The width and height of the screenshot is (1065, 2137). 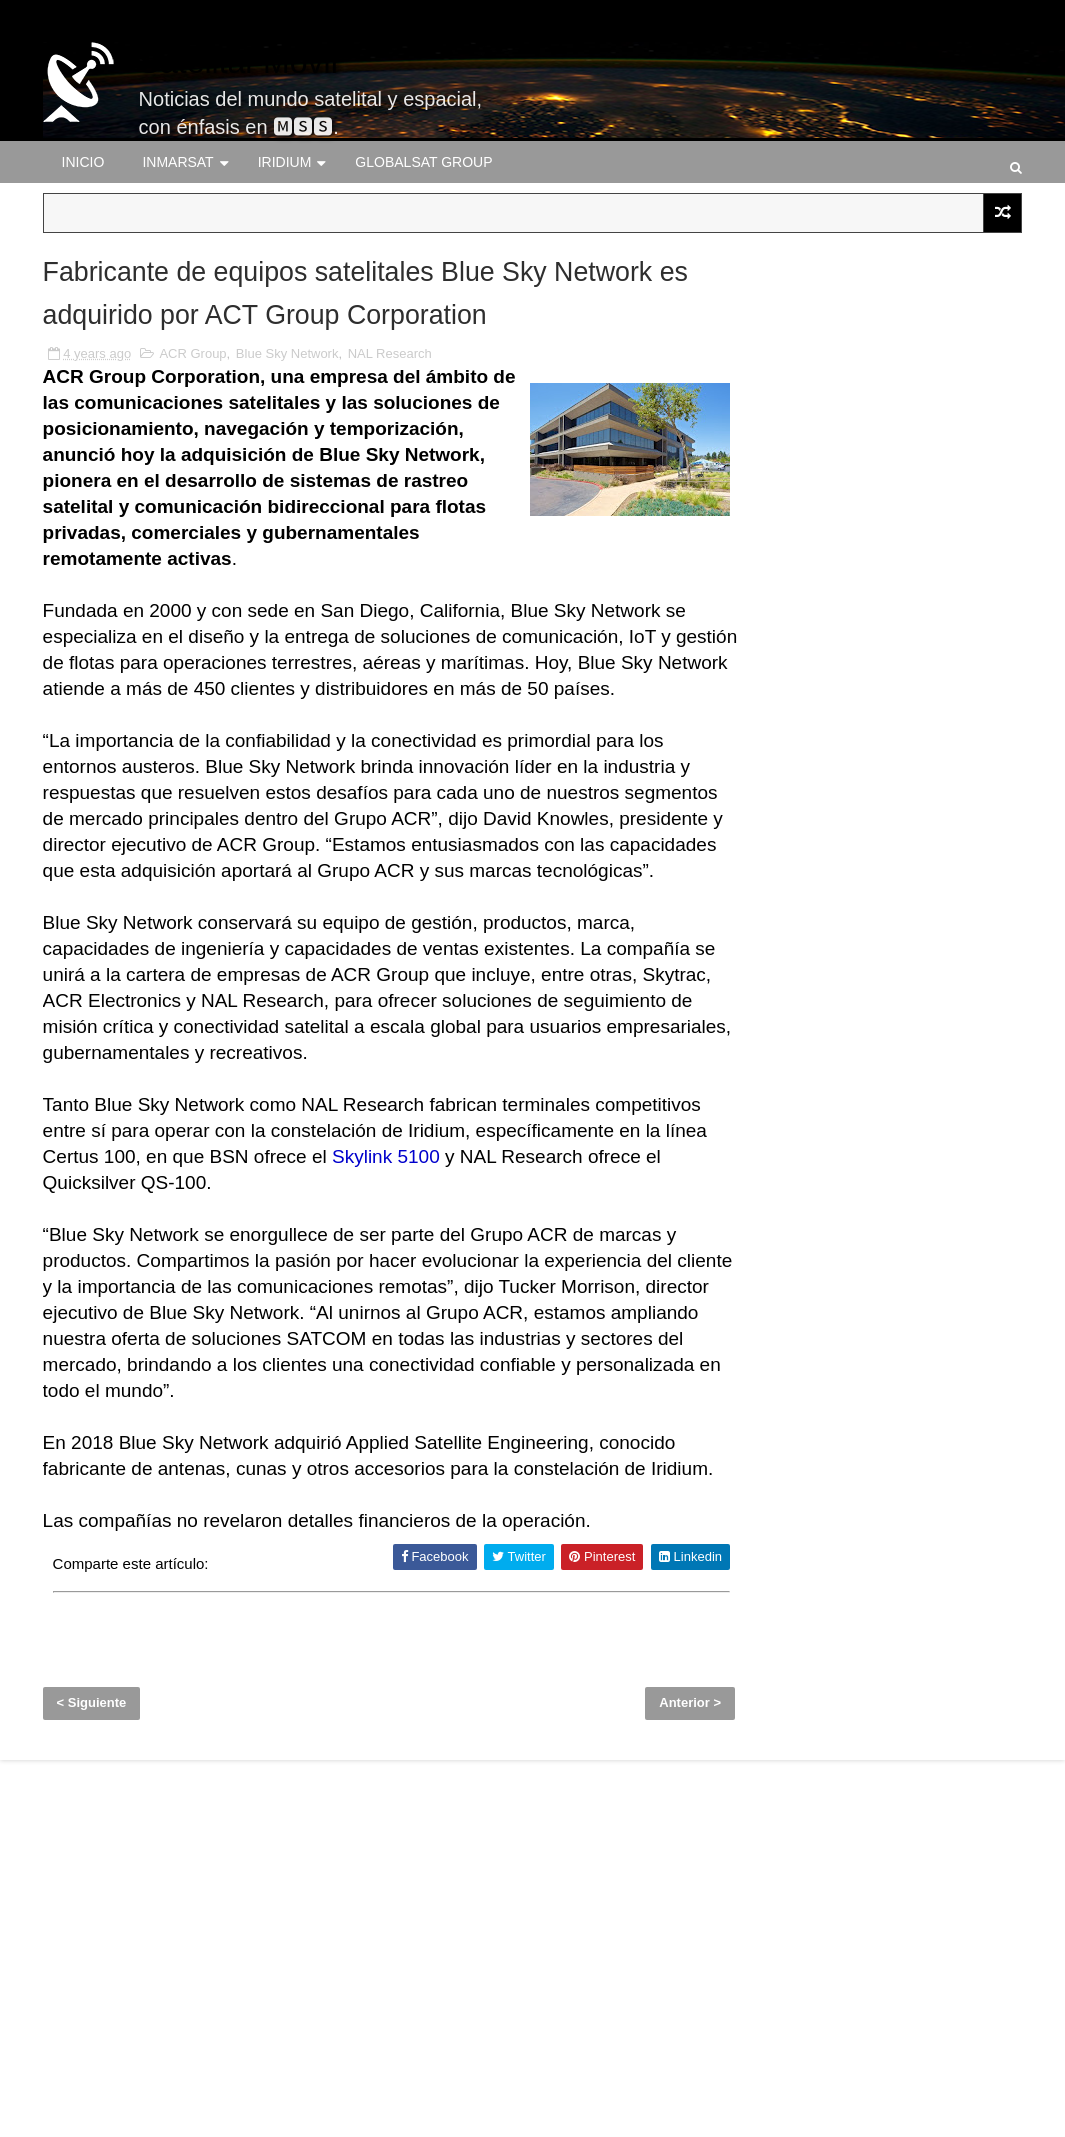 What do you see at coordinates (390, 465) in the screenshot?
I see `NAL Research` at bounding box center [390, 465].